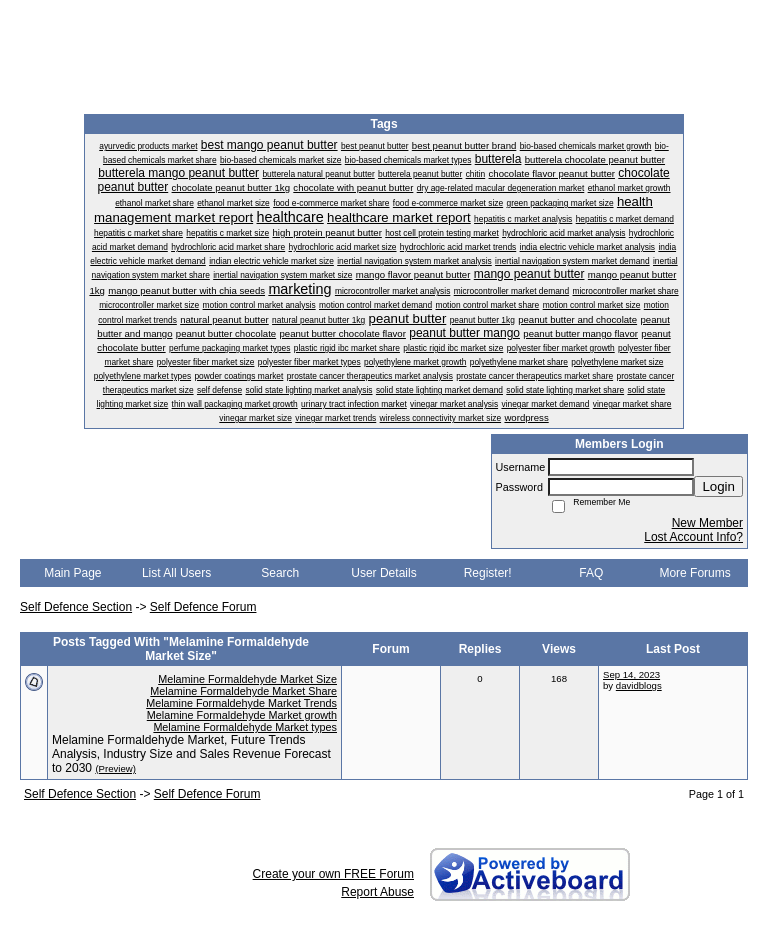 This screenshot has height=933, width=768. Describe the element at coordinates (176, 573) in the screenshot. I see `List All Users` at that location.